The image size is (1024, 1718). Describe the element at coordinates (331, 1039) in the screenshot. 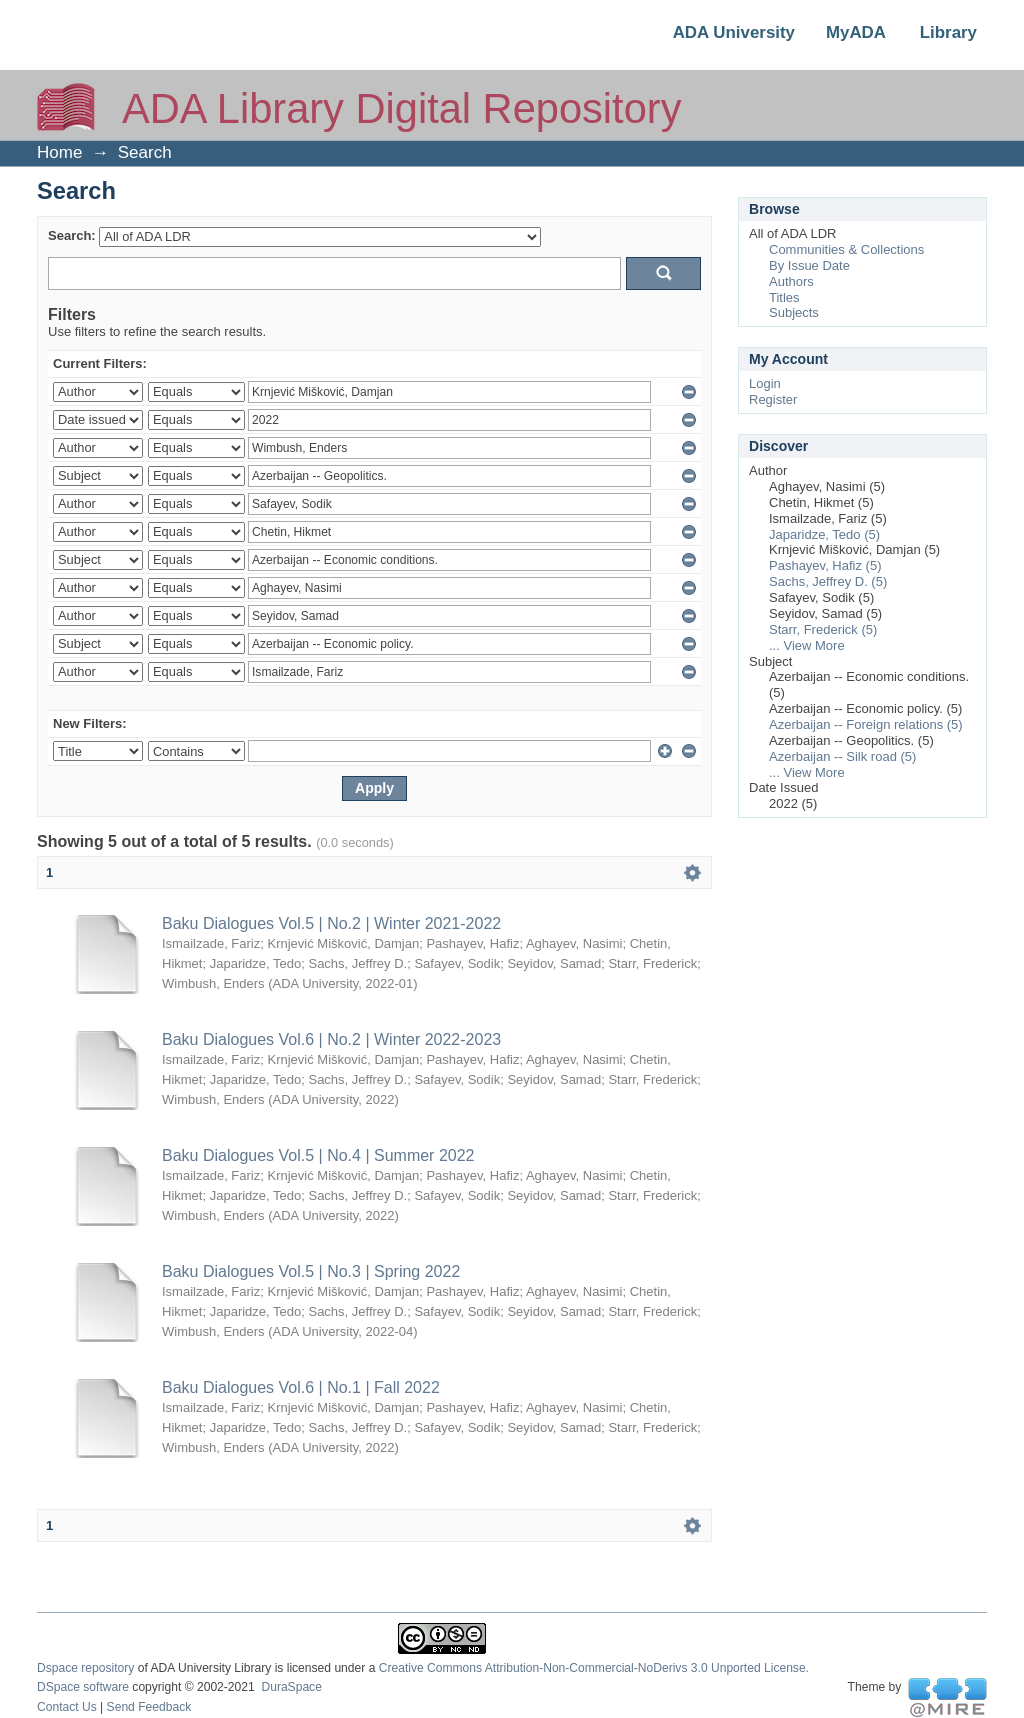

I see `Baku Dialogues Vol.6 | No.2 | Winter 2022-2023` at that location.